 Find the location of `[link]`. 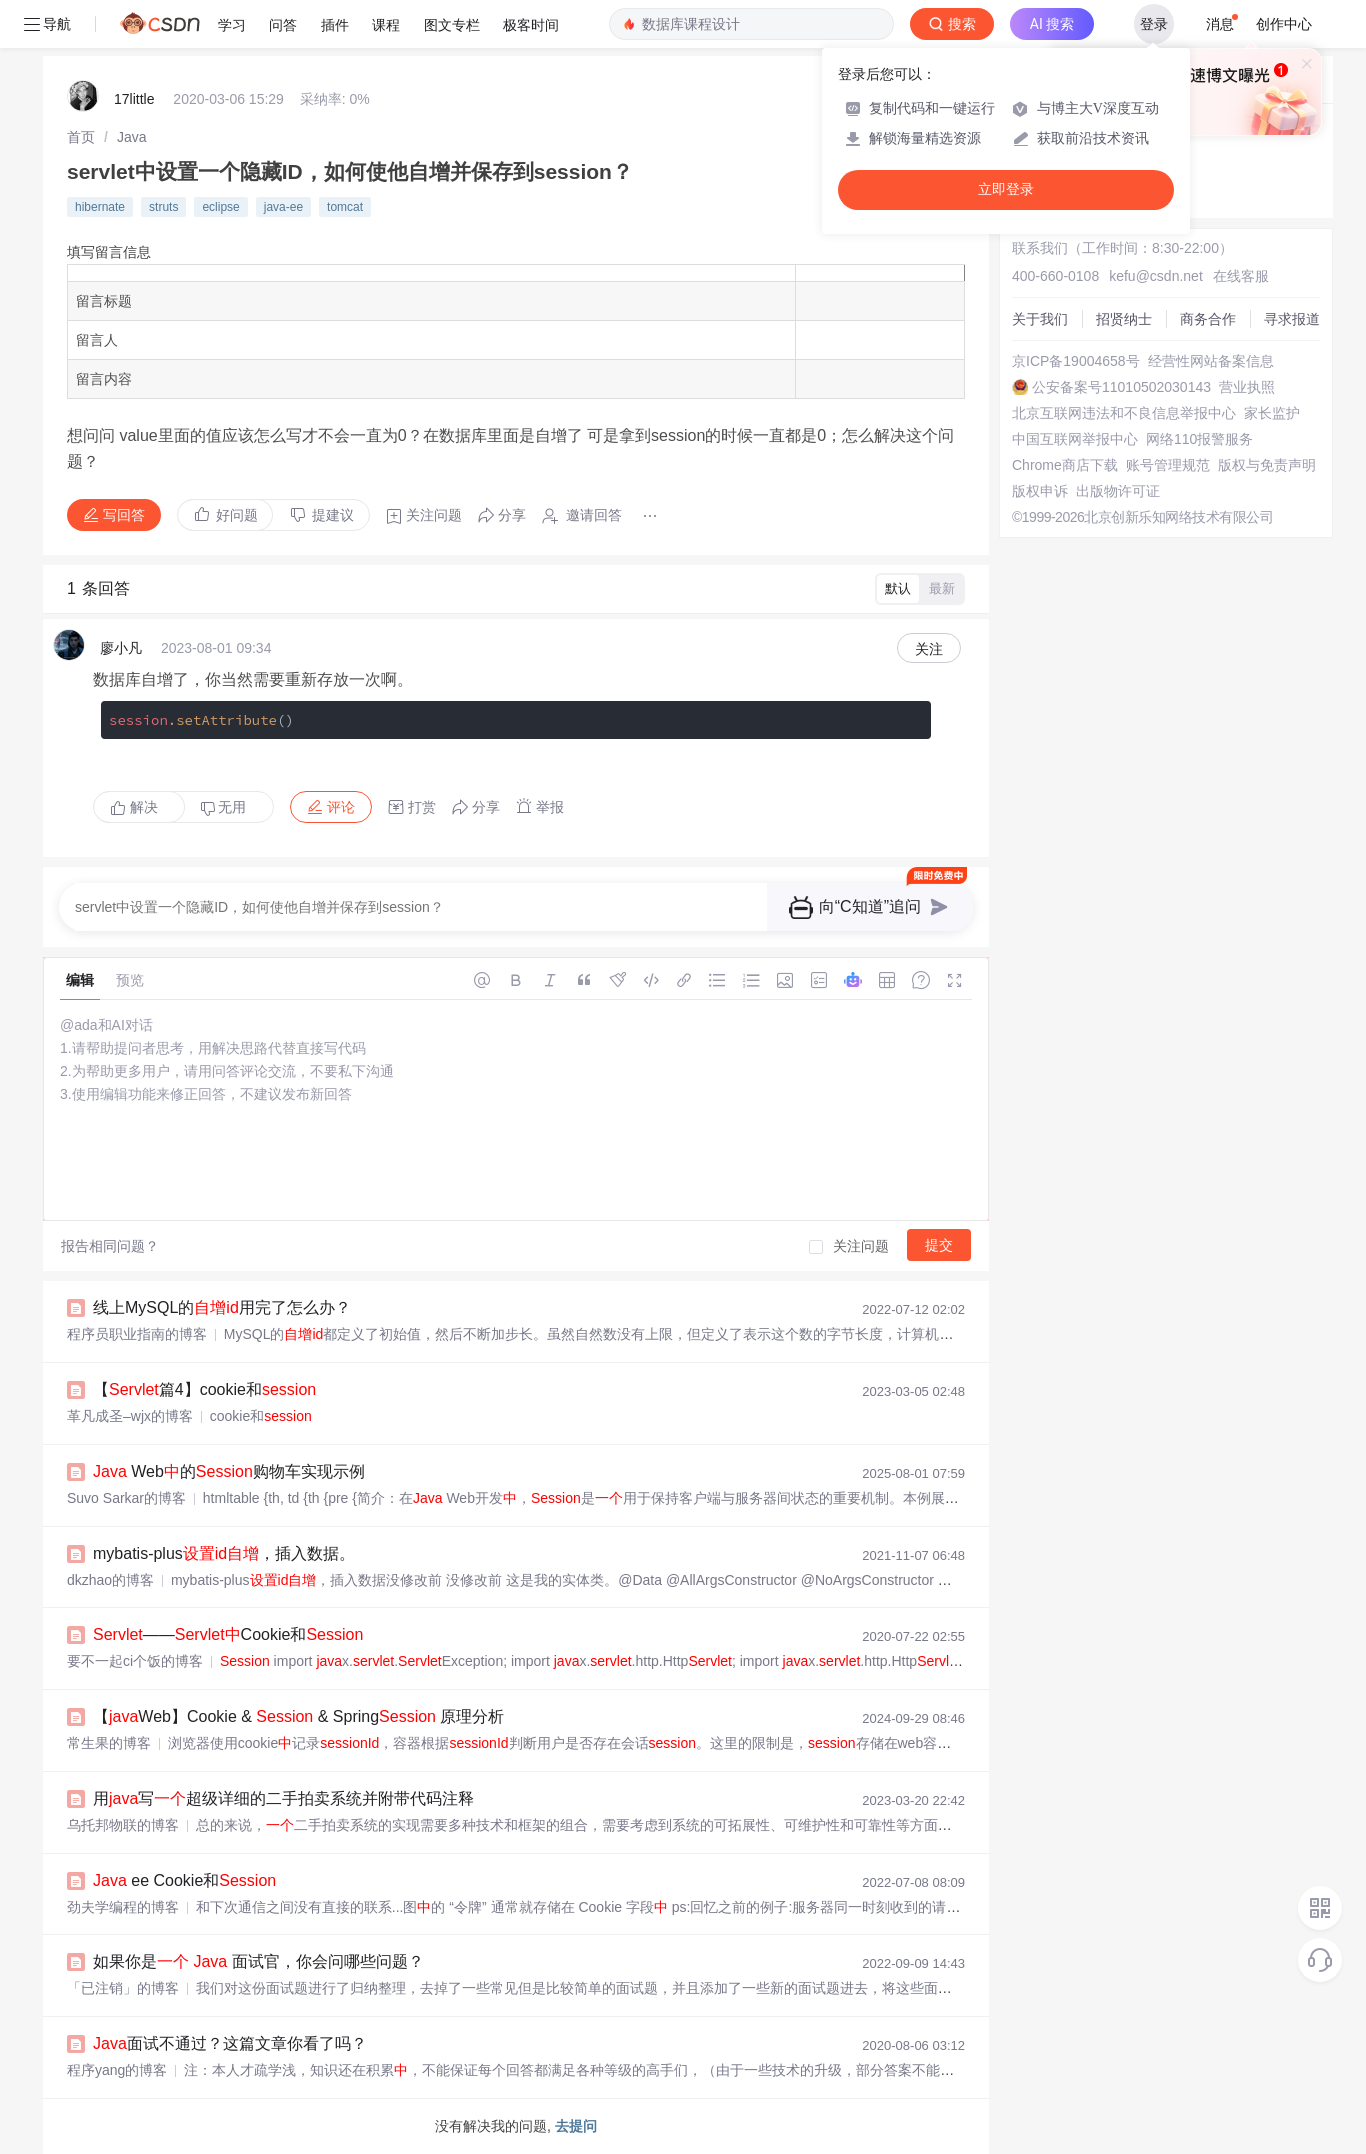

[link] is located at coordinates (81, 137).